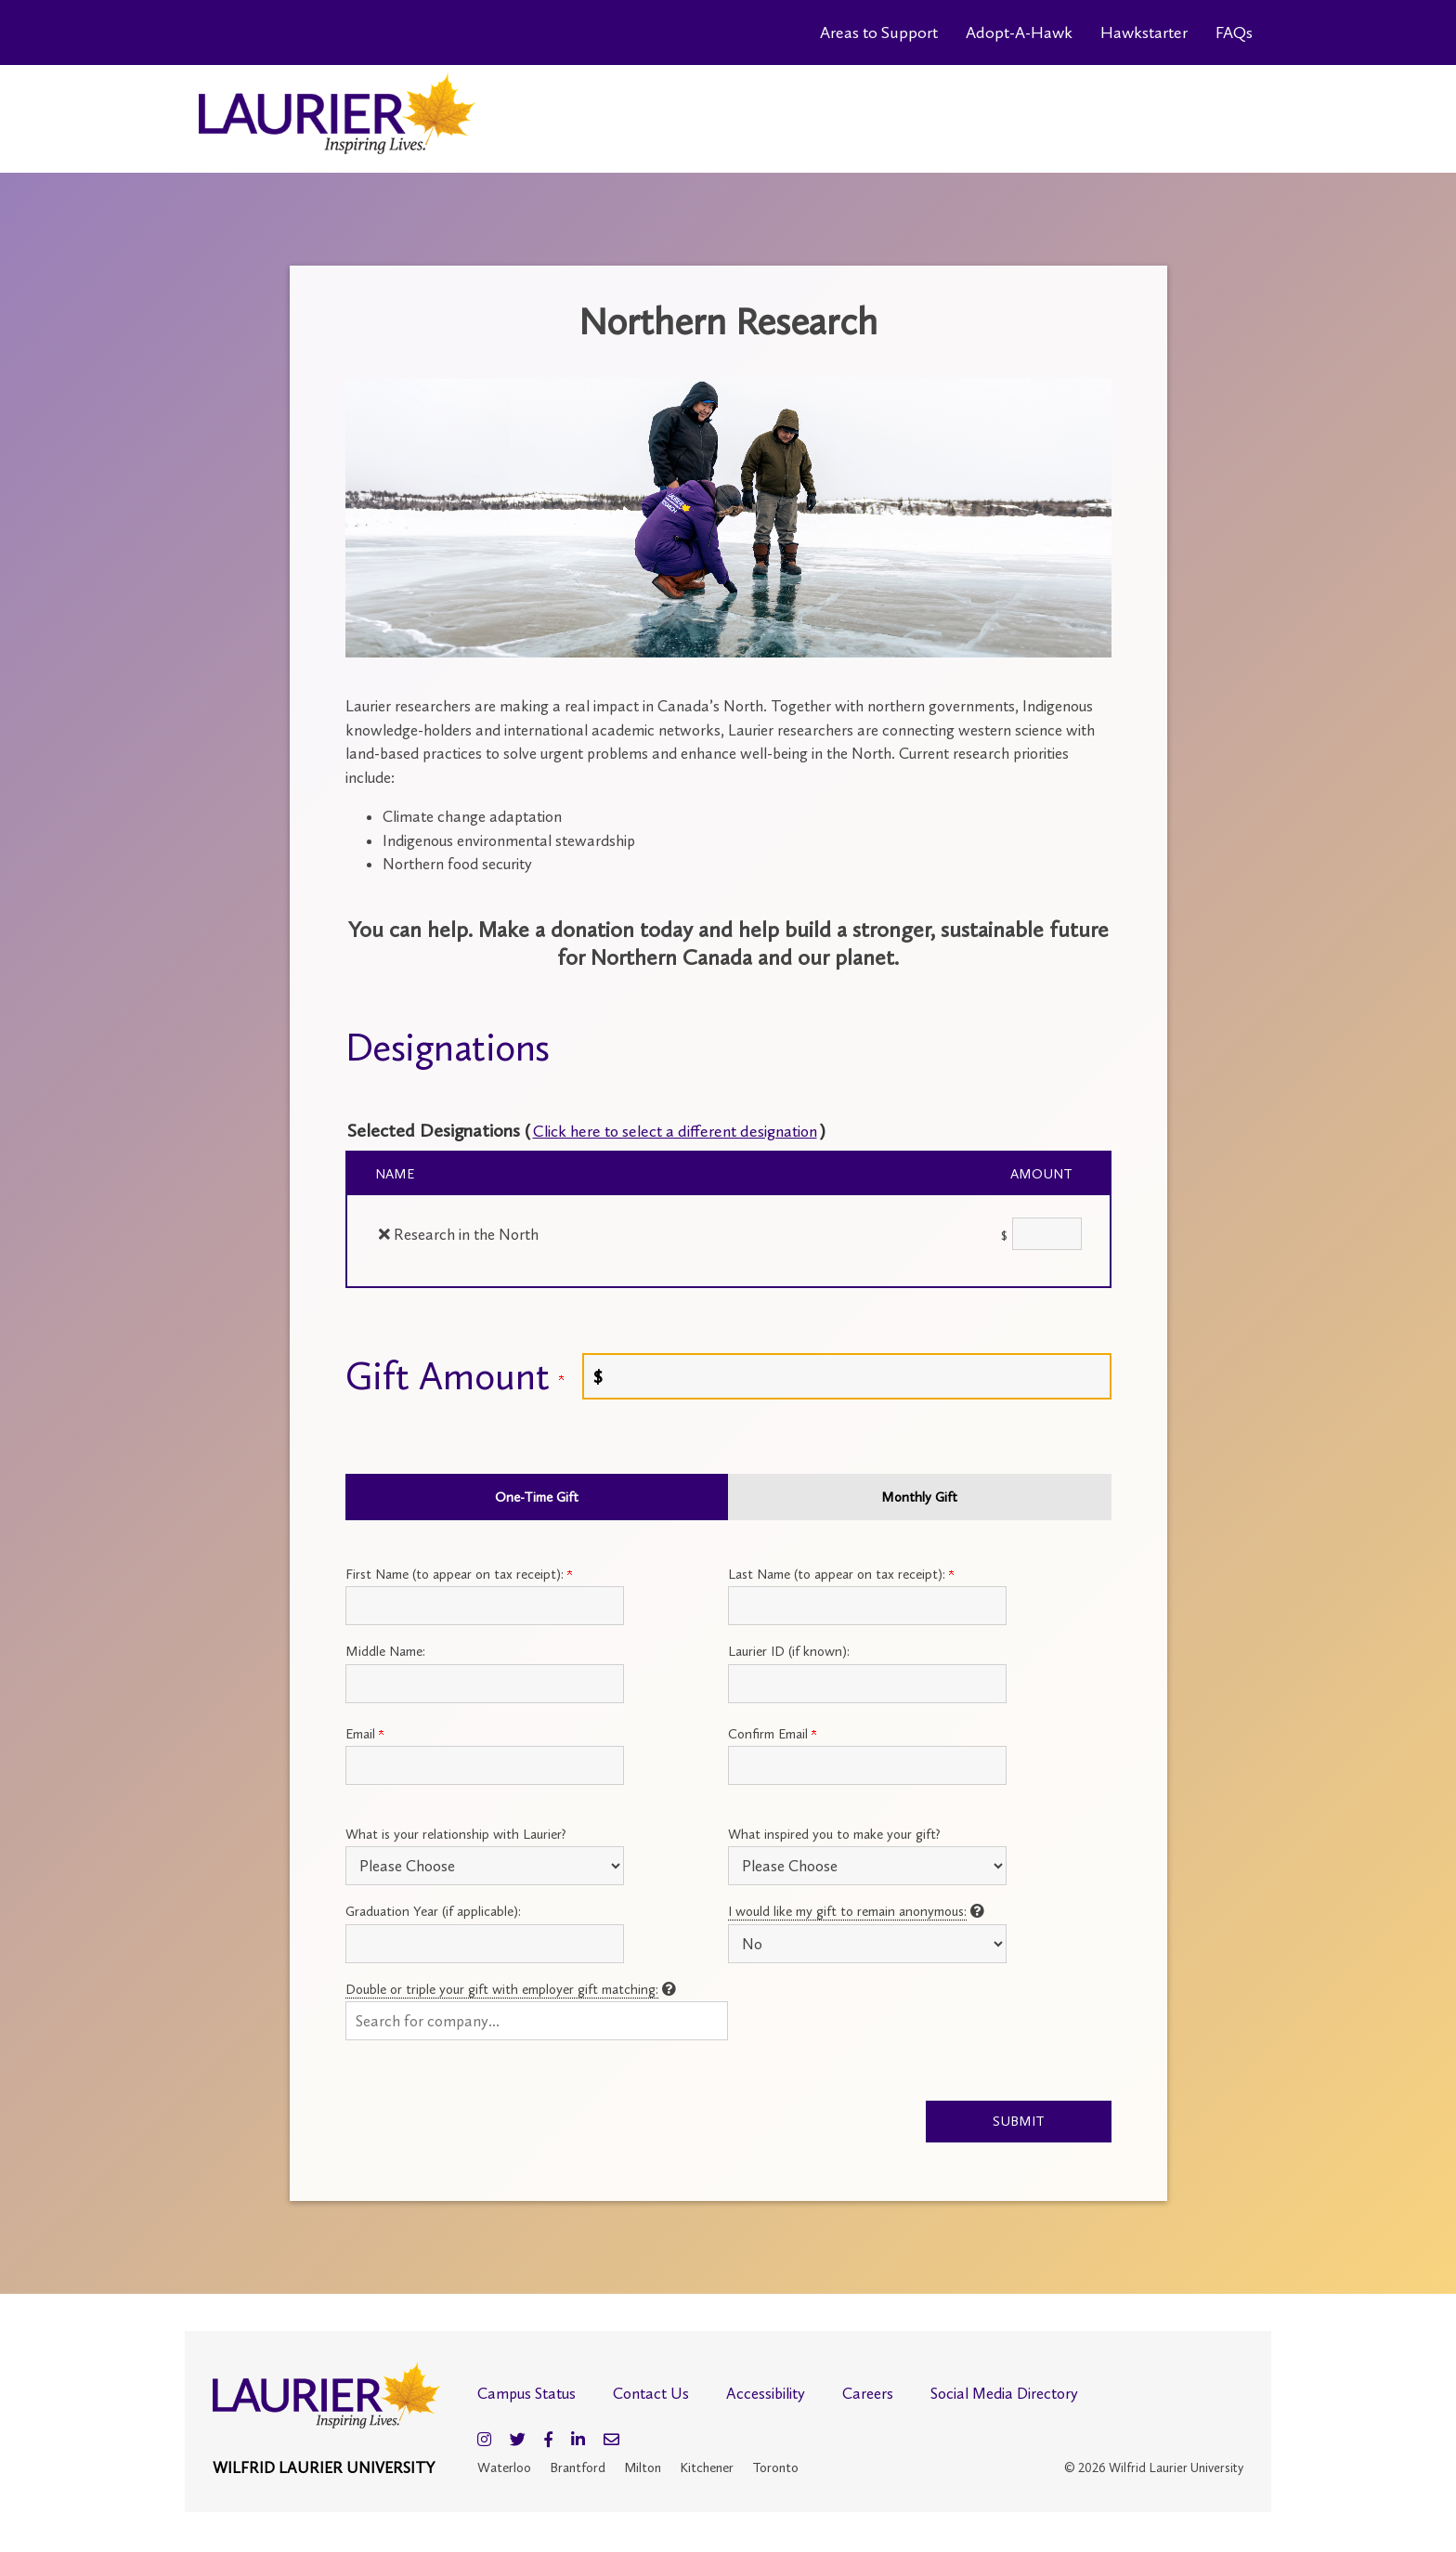 The height and width of the screenshot is (2552, 1456). Describe the element at coordinates (1144, 32) in the screenshot. I see `Hawkstarter` at that location.